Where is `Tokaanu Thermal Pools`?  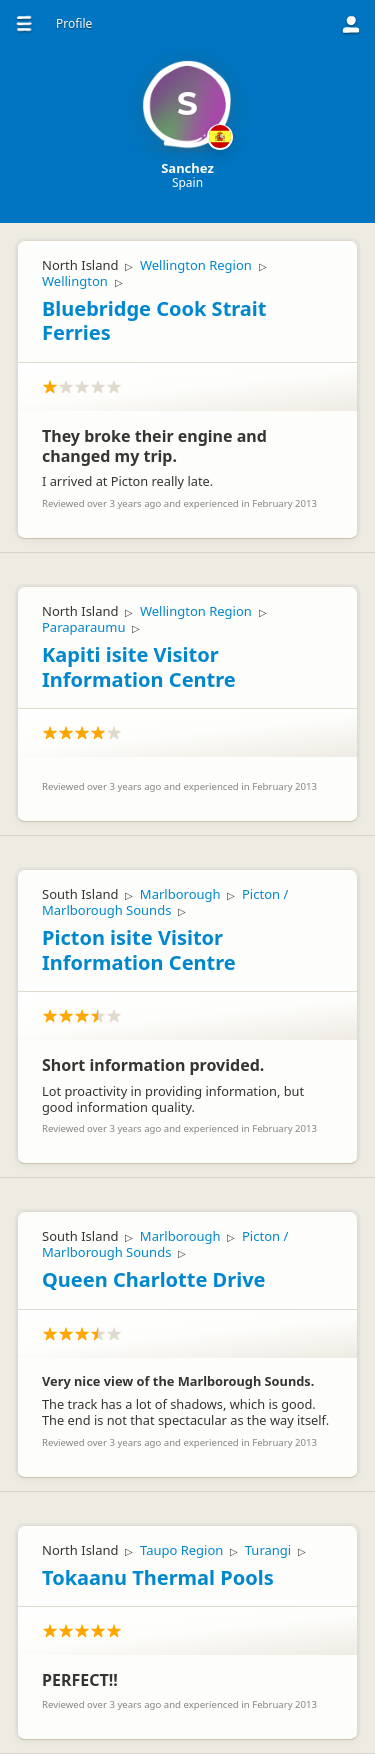 Tokaanu Thermal Pools is located at coordinates (158, 1577).